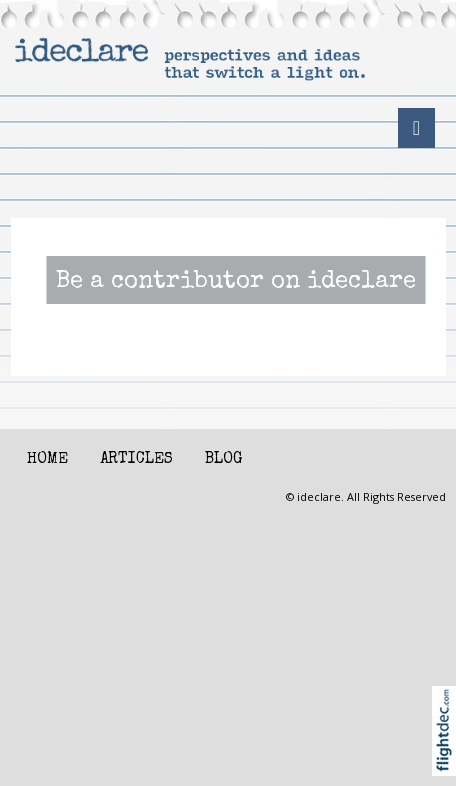  What do you see at coordinates (223, 460) in the screenshot?
I see `Blog` at bounding box center [223, 460].